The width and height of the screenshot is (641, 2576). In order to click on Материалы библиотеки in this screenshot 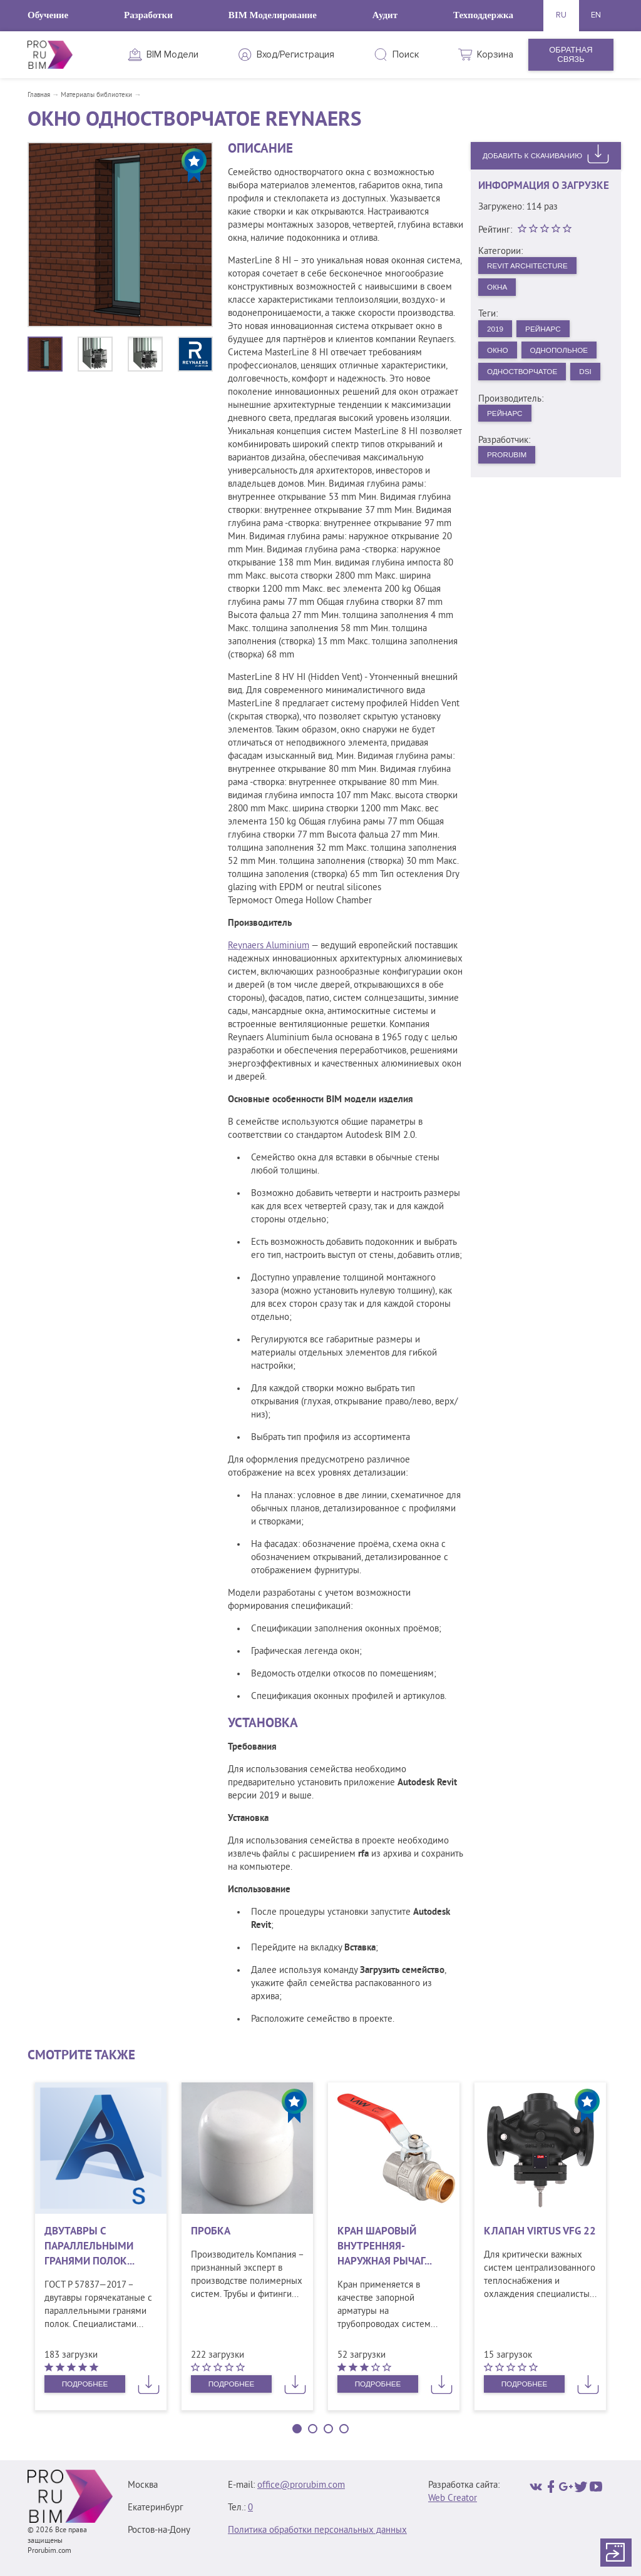, I will do `click(96, 95)`.